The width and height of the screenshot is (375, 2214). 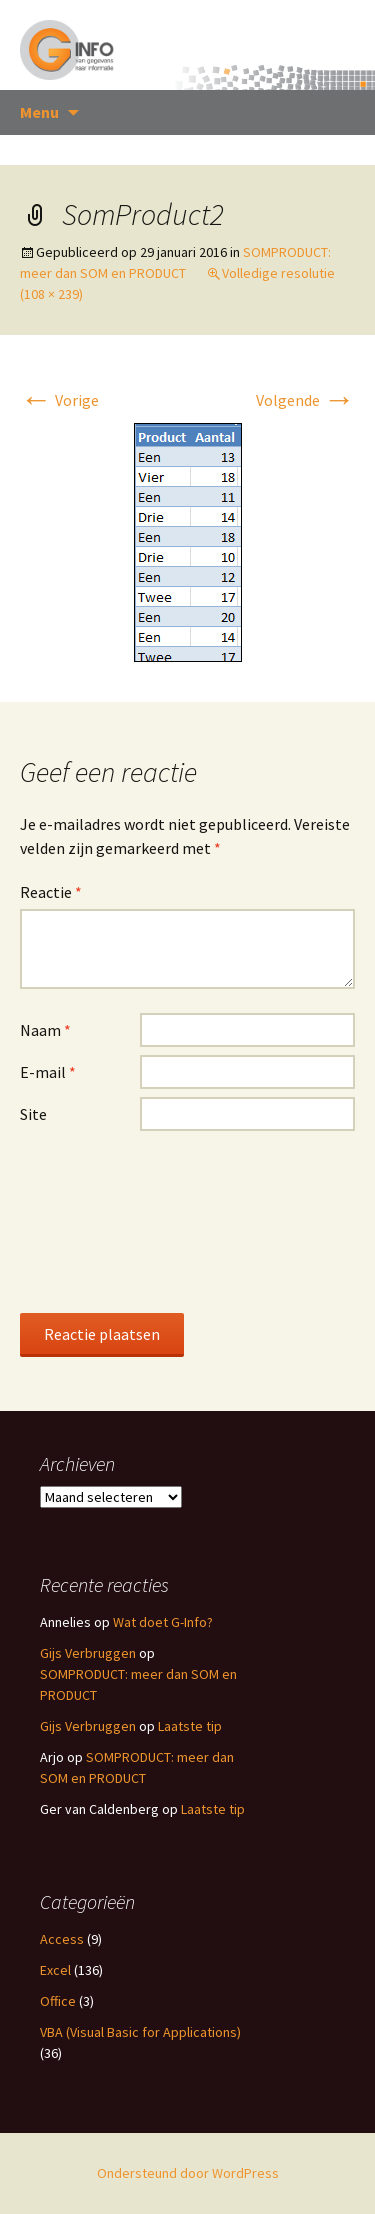 What do you see at coordinates (33, 1114) in the screenshot?
I see `Site` at bounding box center [33, 1114].